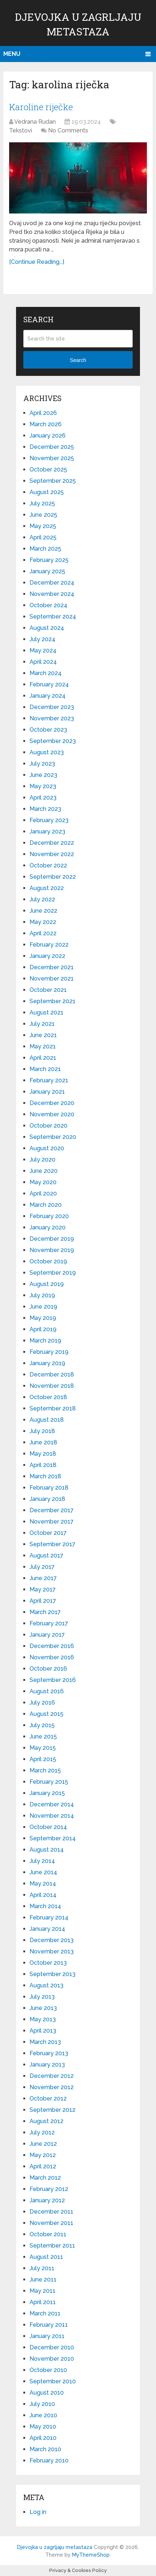 The height and width of the screenshot is (2576, 156). What do you see at coordinates (52, 967) in the screenshot?
I see `December 2021` at bounding box center [52, 967].